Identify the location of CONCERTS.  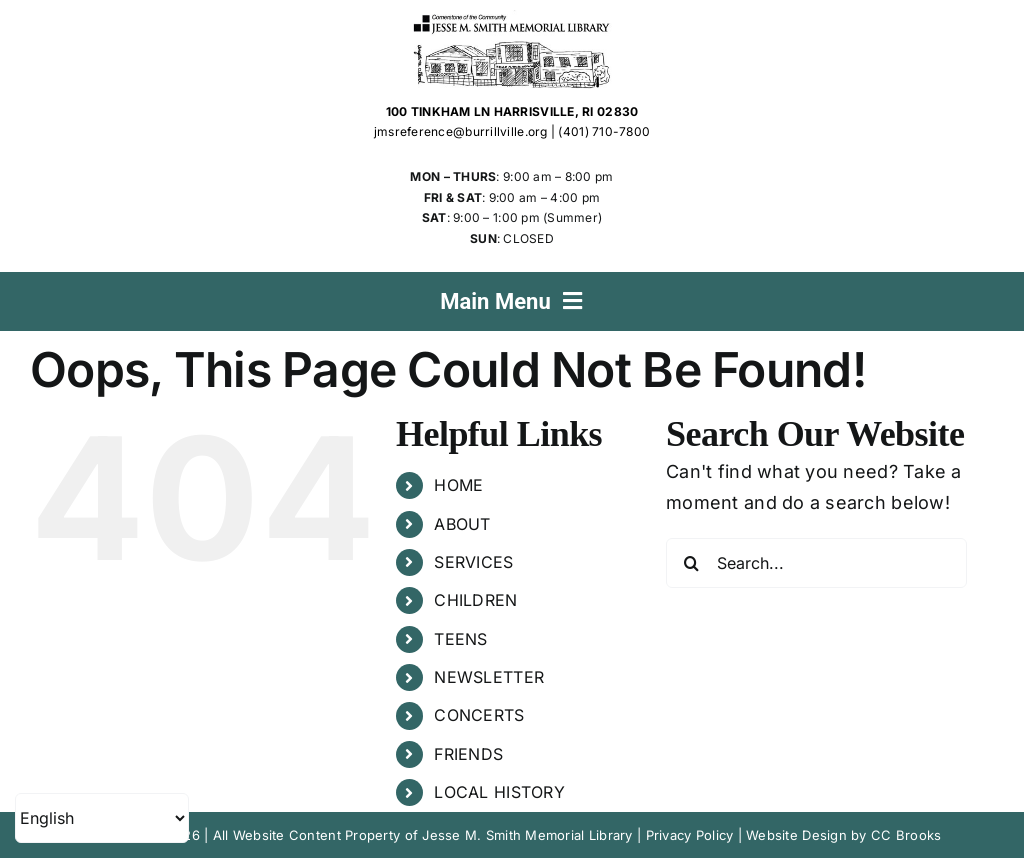
(479, 715).